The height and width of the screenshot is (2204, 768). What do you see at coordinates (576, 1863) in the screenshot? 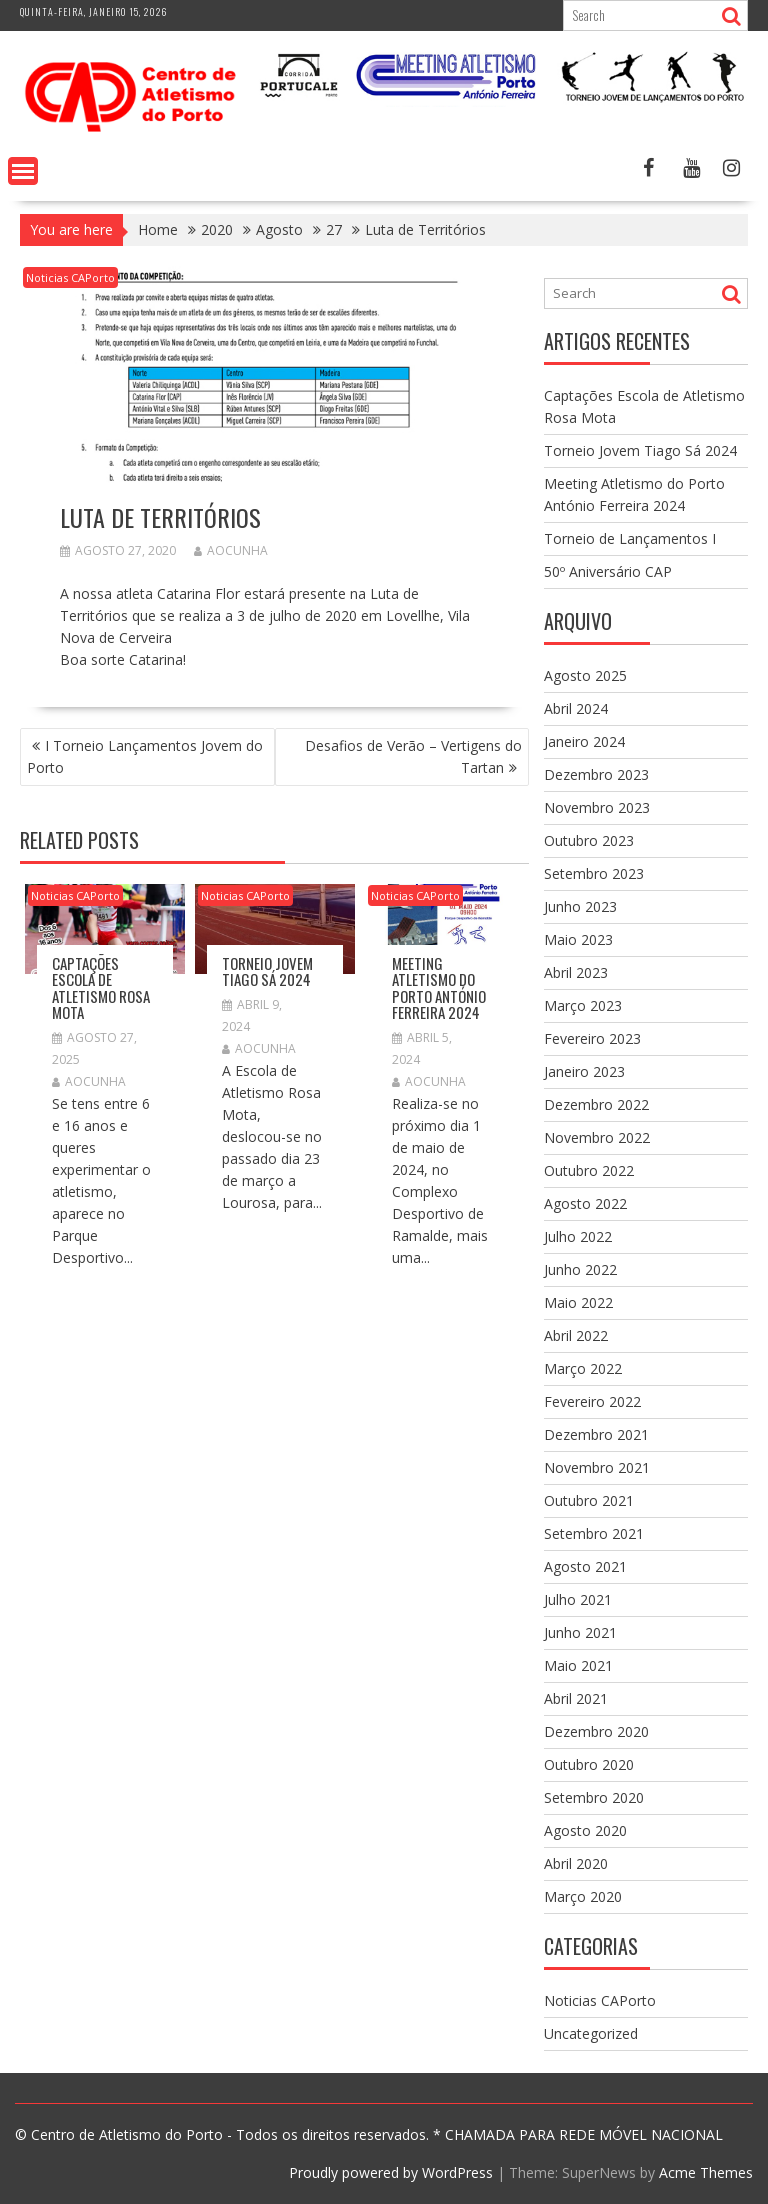
I see `Abril 2020` at bounding box center [576, 1863].